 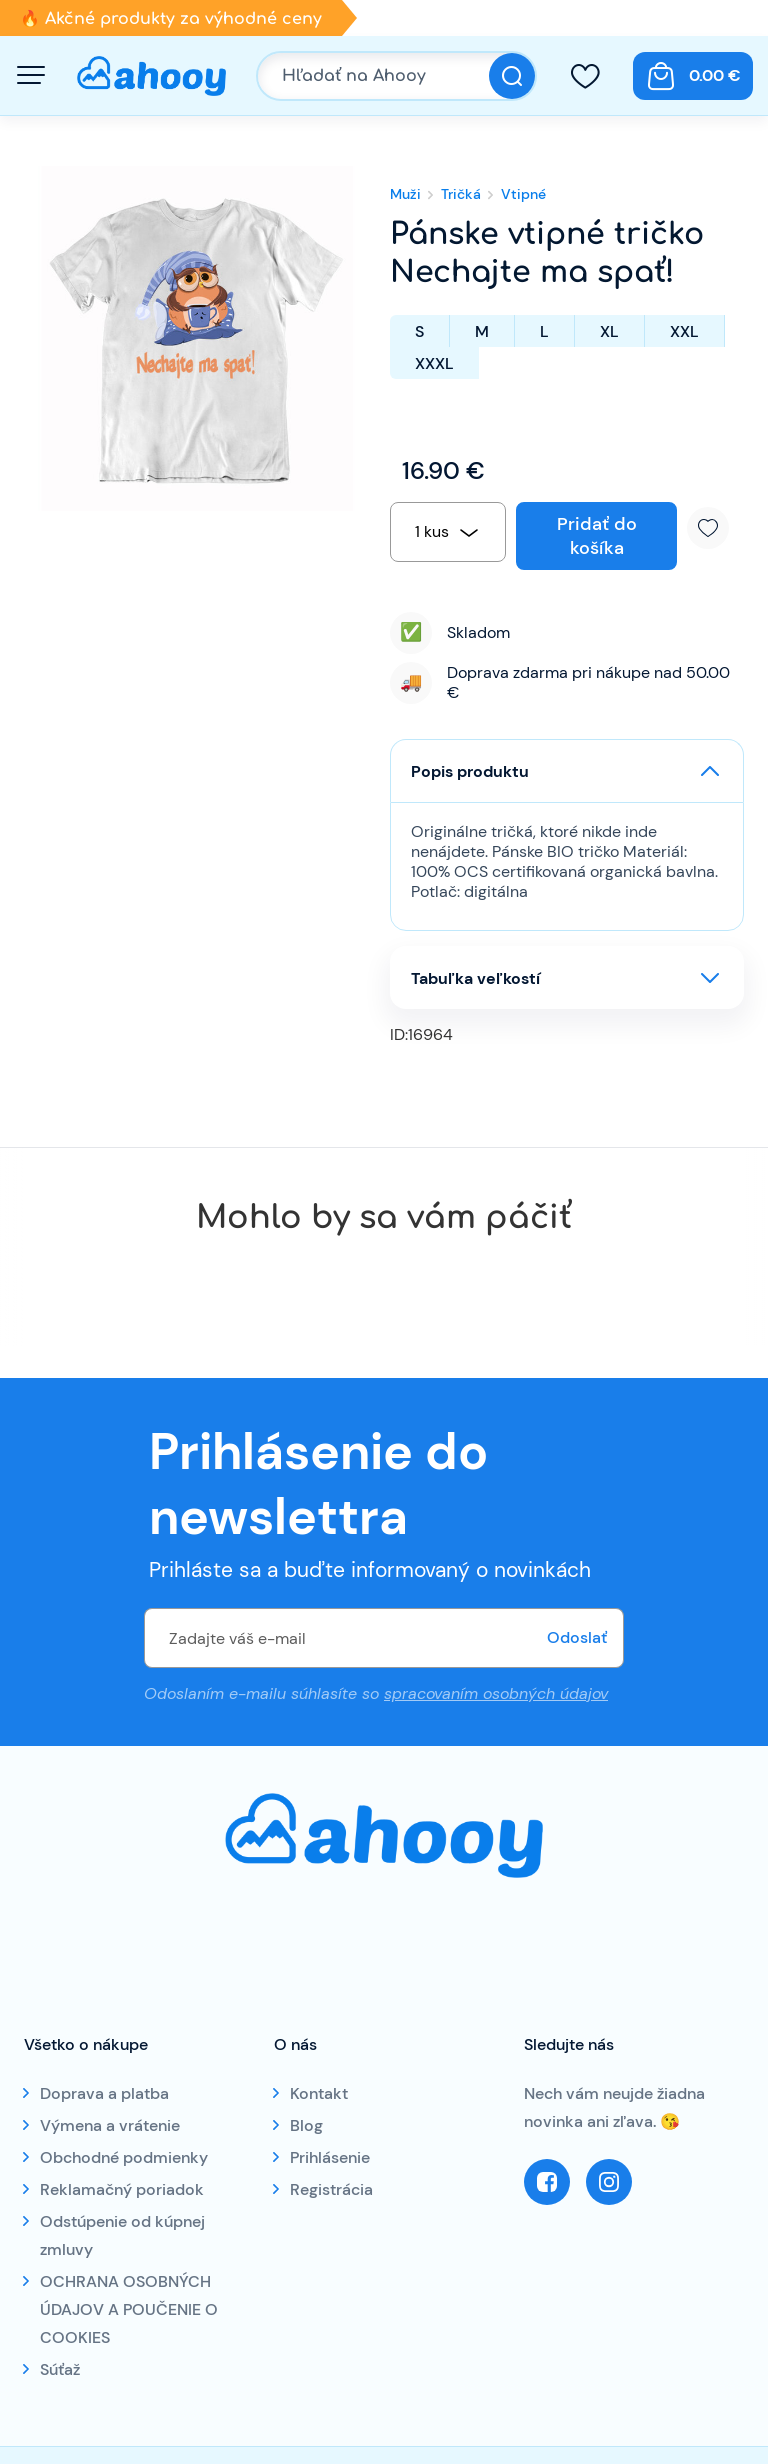 What do you see at coordinates (319, 2093) in the screenshot?
I see `Kontakt` at bounding box center [319, 2093].